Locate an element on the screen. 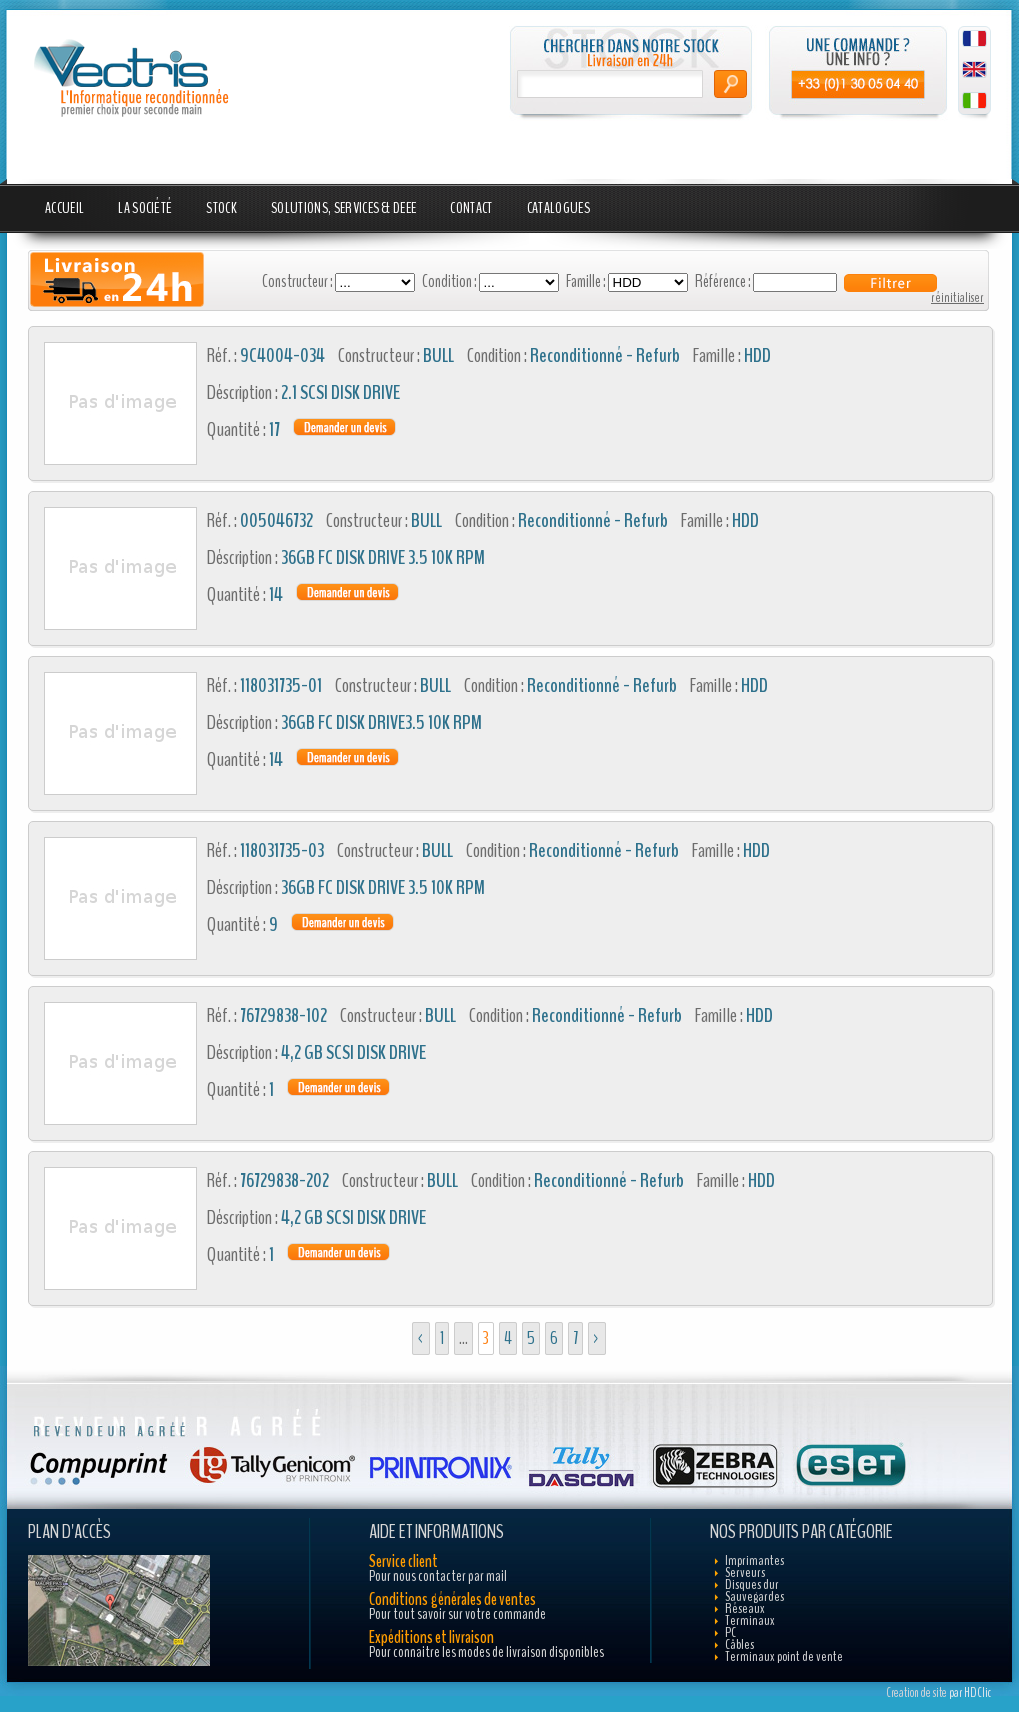 Image resolution: width=1019 pixels, height=1712 pixels. Creation de site is located at coordinates (916, 1693).